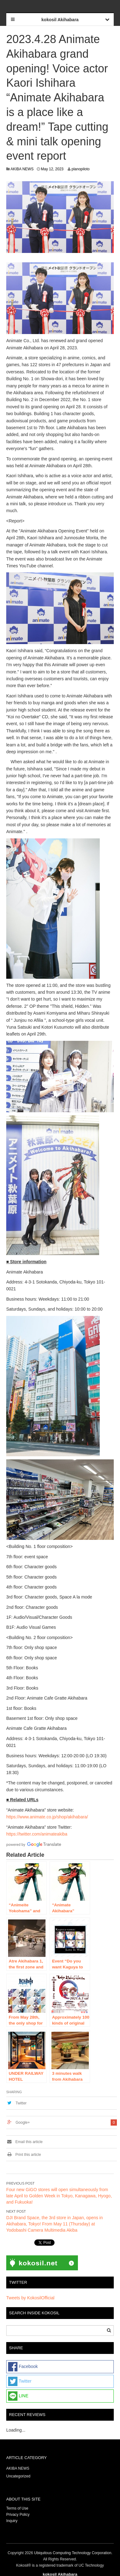 This screenshot has height=2576, width=120. Describe the element at coordinates (36, 1833) in the screenshot. I see `https://twitter.com/animateakiba` at that location.